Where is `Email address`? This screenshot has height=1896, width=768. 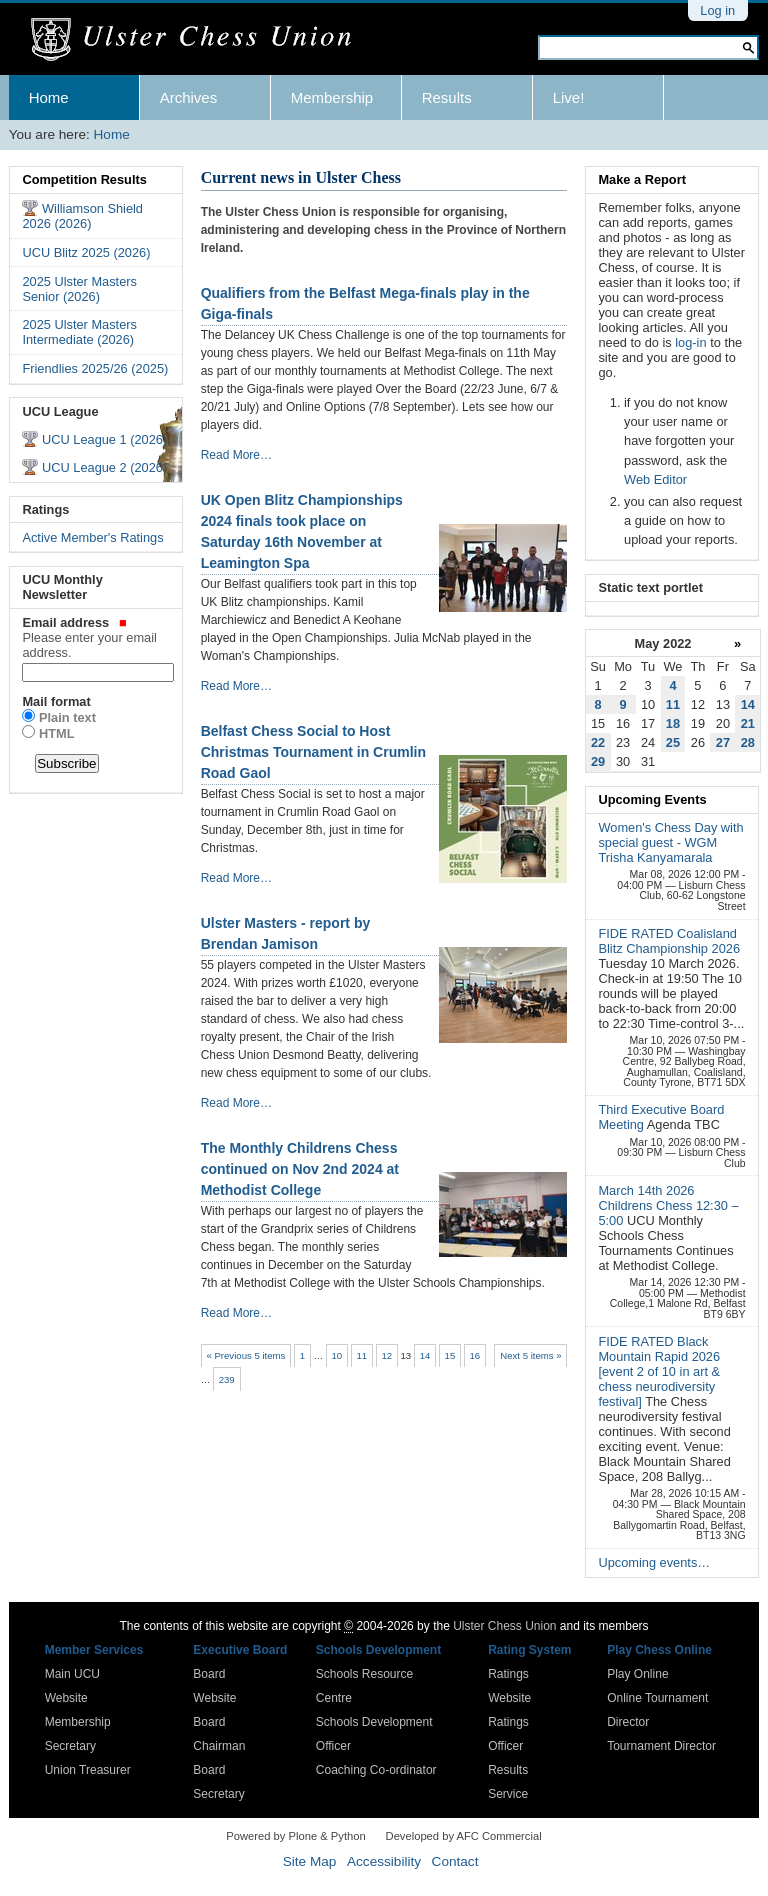 Email address is located at coordinates (95, 637).